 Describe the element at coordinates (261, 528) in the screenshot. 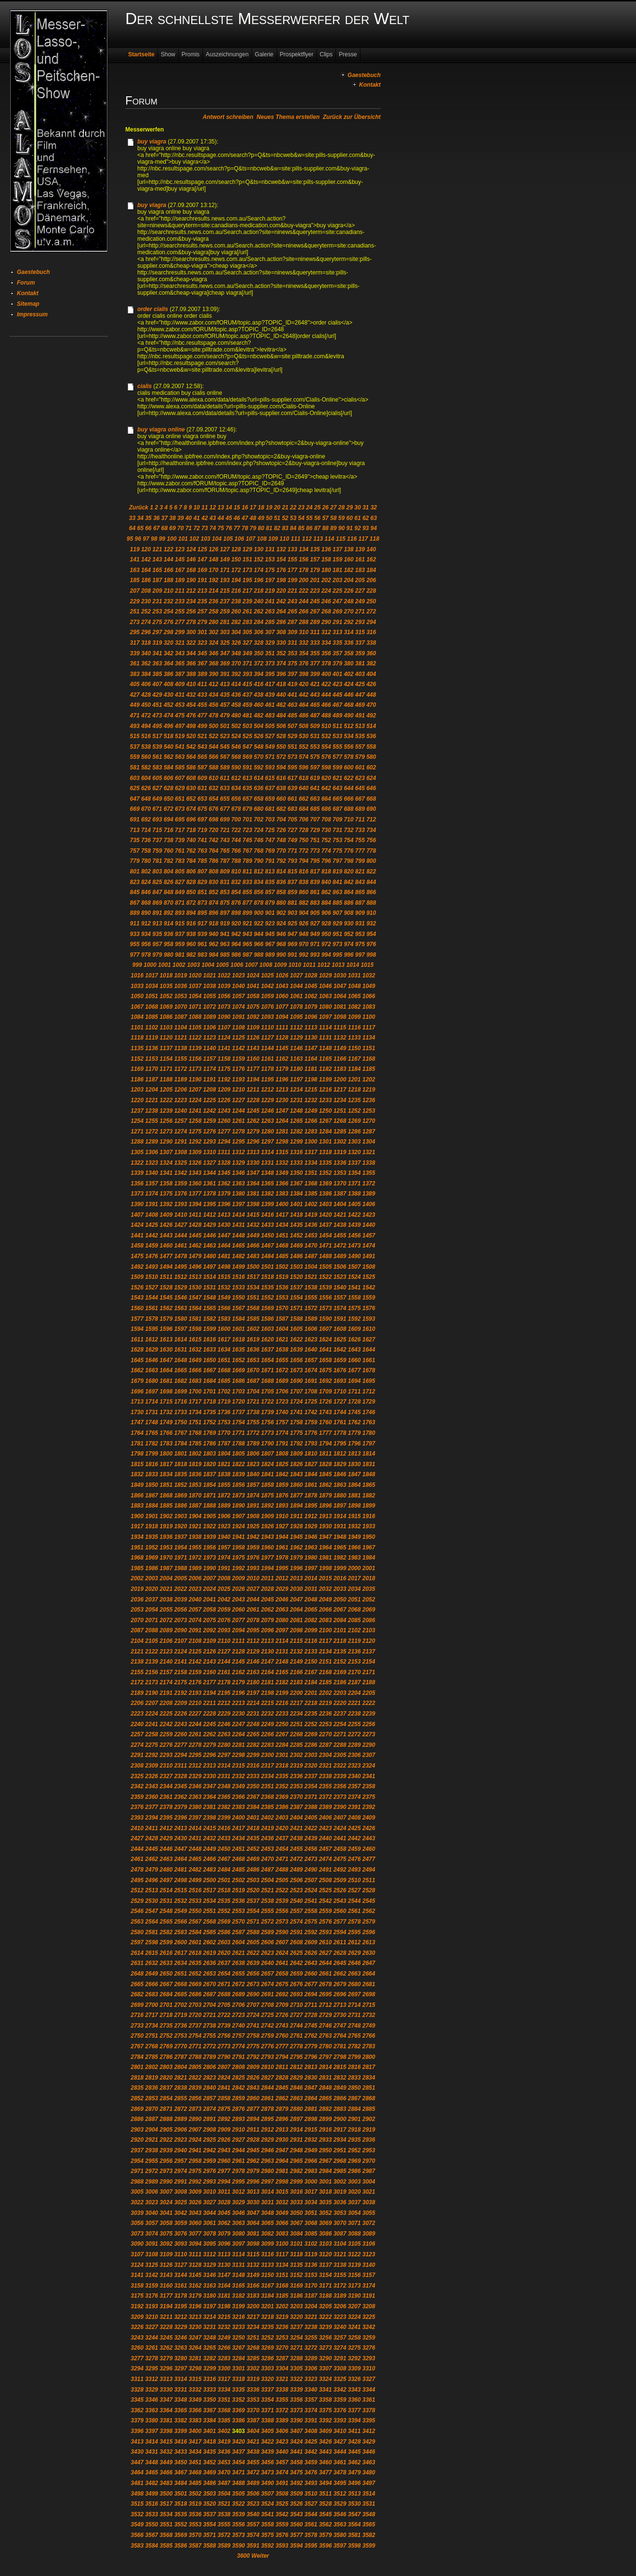

I see `80` at that location.